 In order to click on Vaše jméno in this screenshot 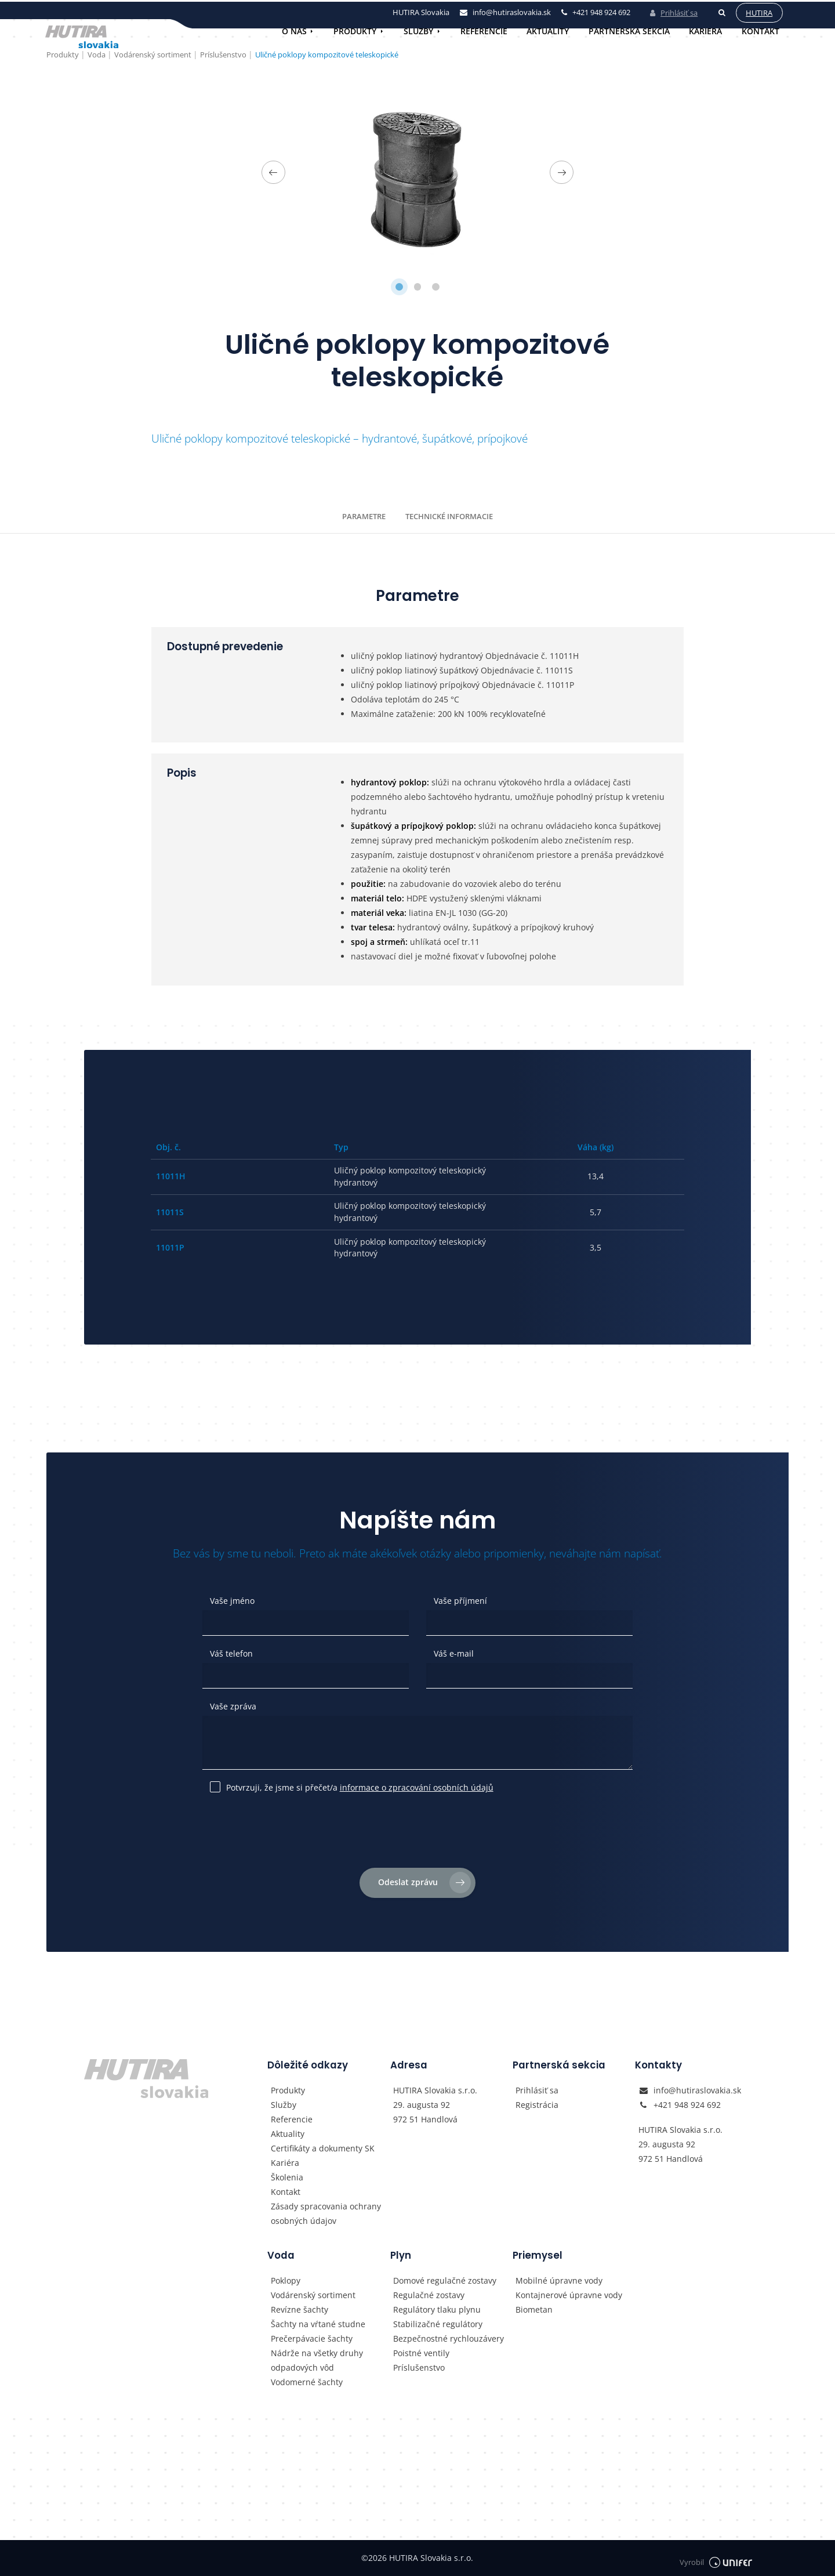, I will do `click(232, 1600)`.